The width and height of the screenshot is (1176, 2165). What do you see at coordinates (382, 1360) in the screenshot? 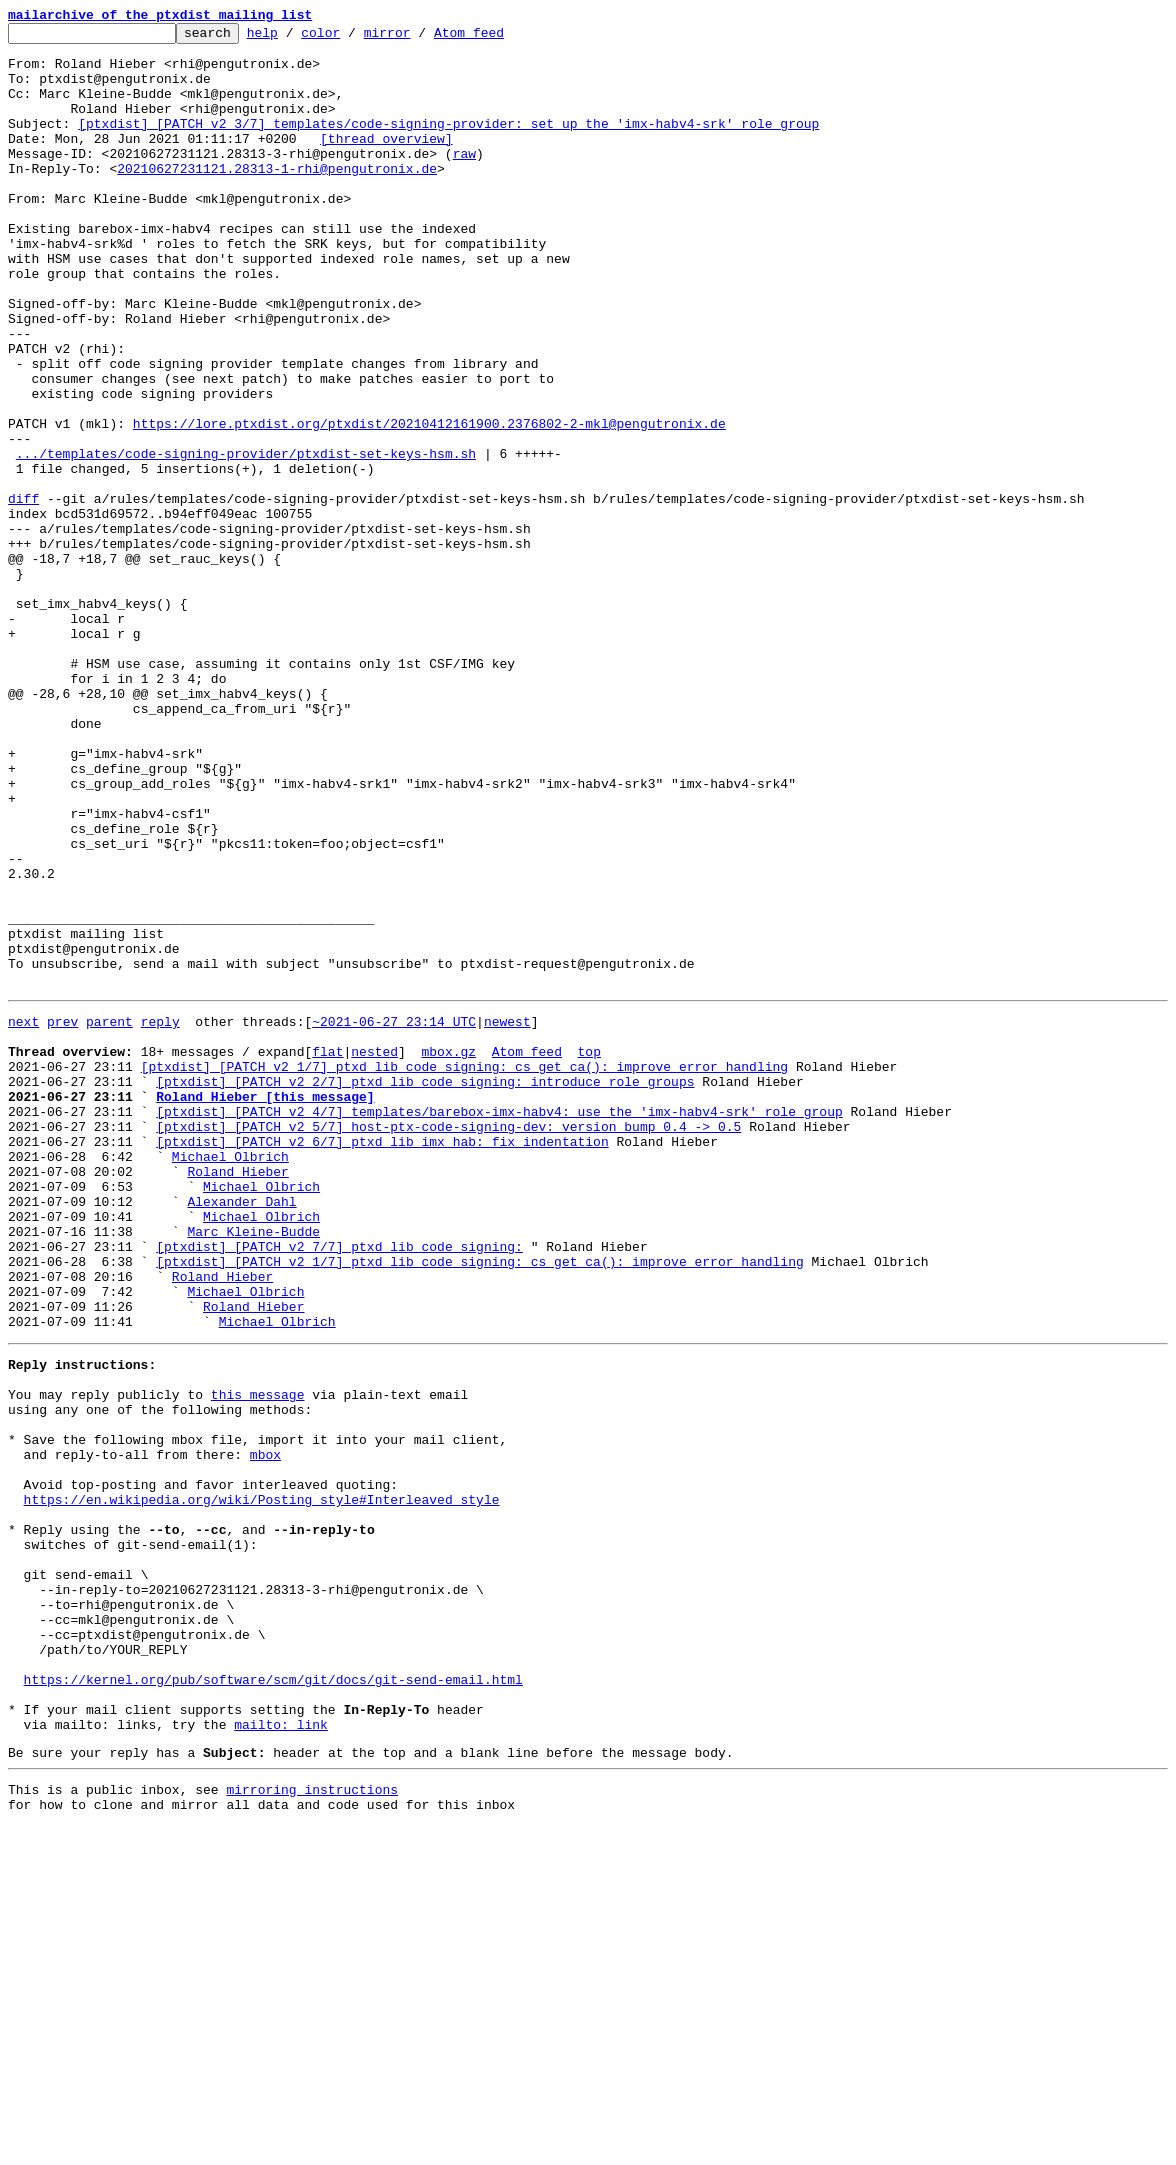
I see `[ptxdist] [PATCH v2 6/7] ptxd_lib_imx_hab: fix indentation` at bounding box center [382, 1360].